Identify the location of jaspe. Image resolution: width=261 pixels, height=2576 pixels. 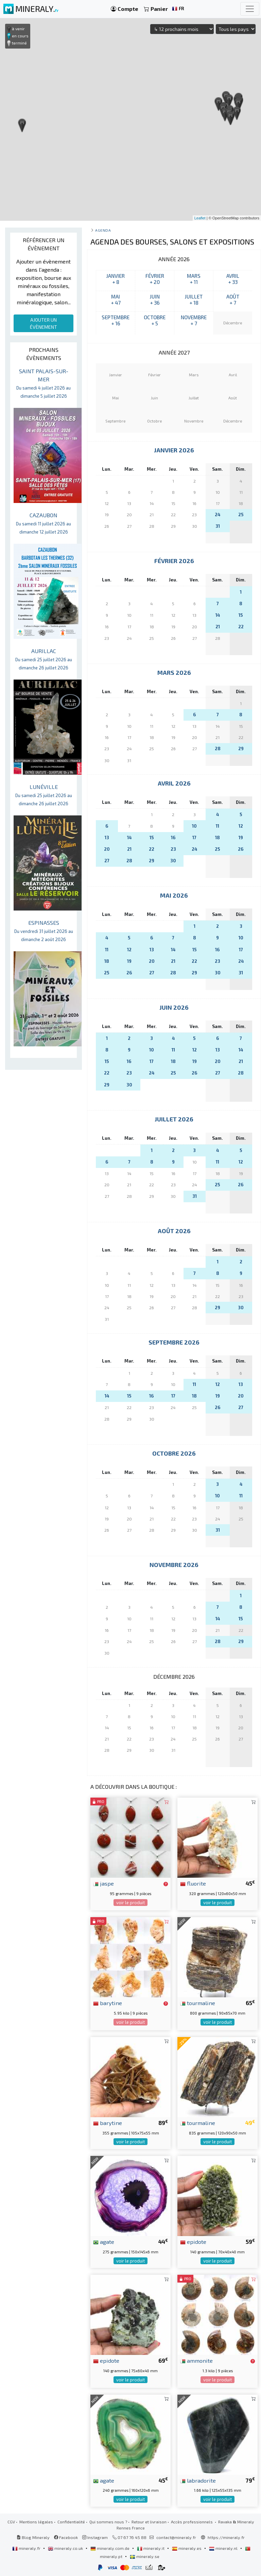
(103, 1883).